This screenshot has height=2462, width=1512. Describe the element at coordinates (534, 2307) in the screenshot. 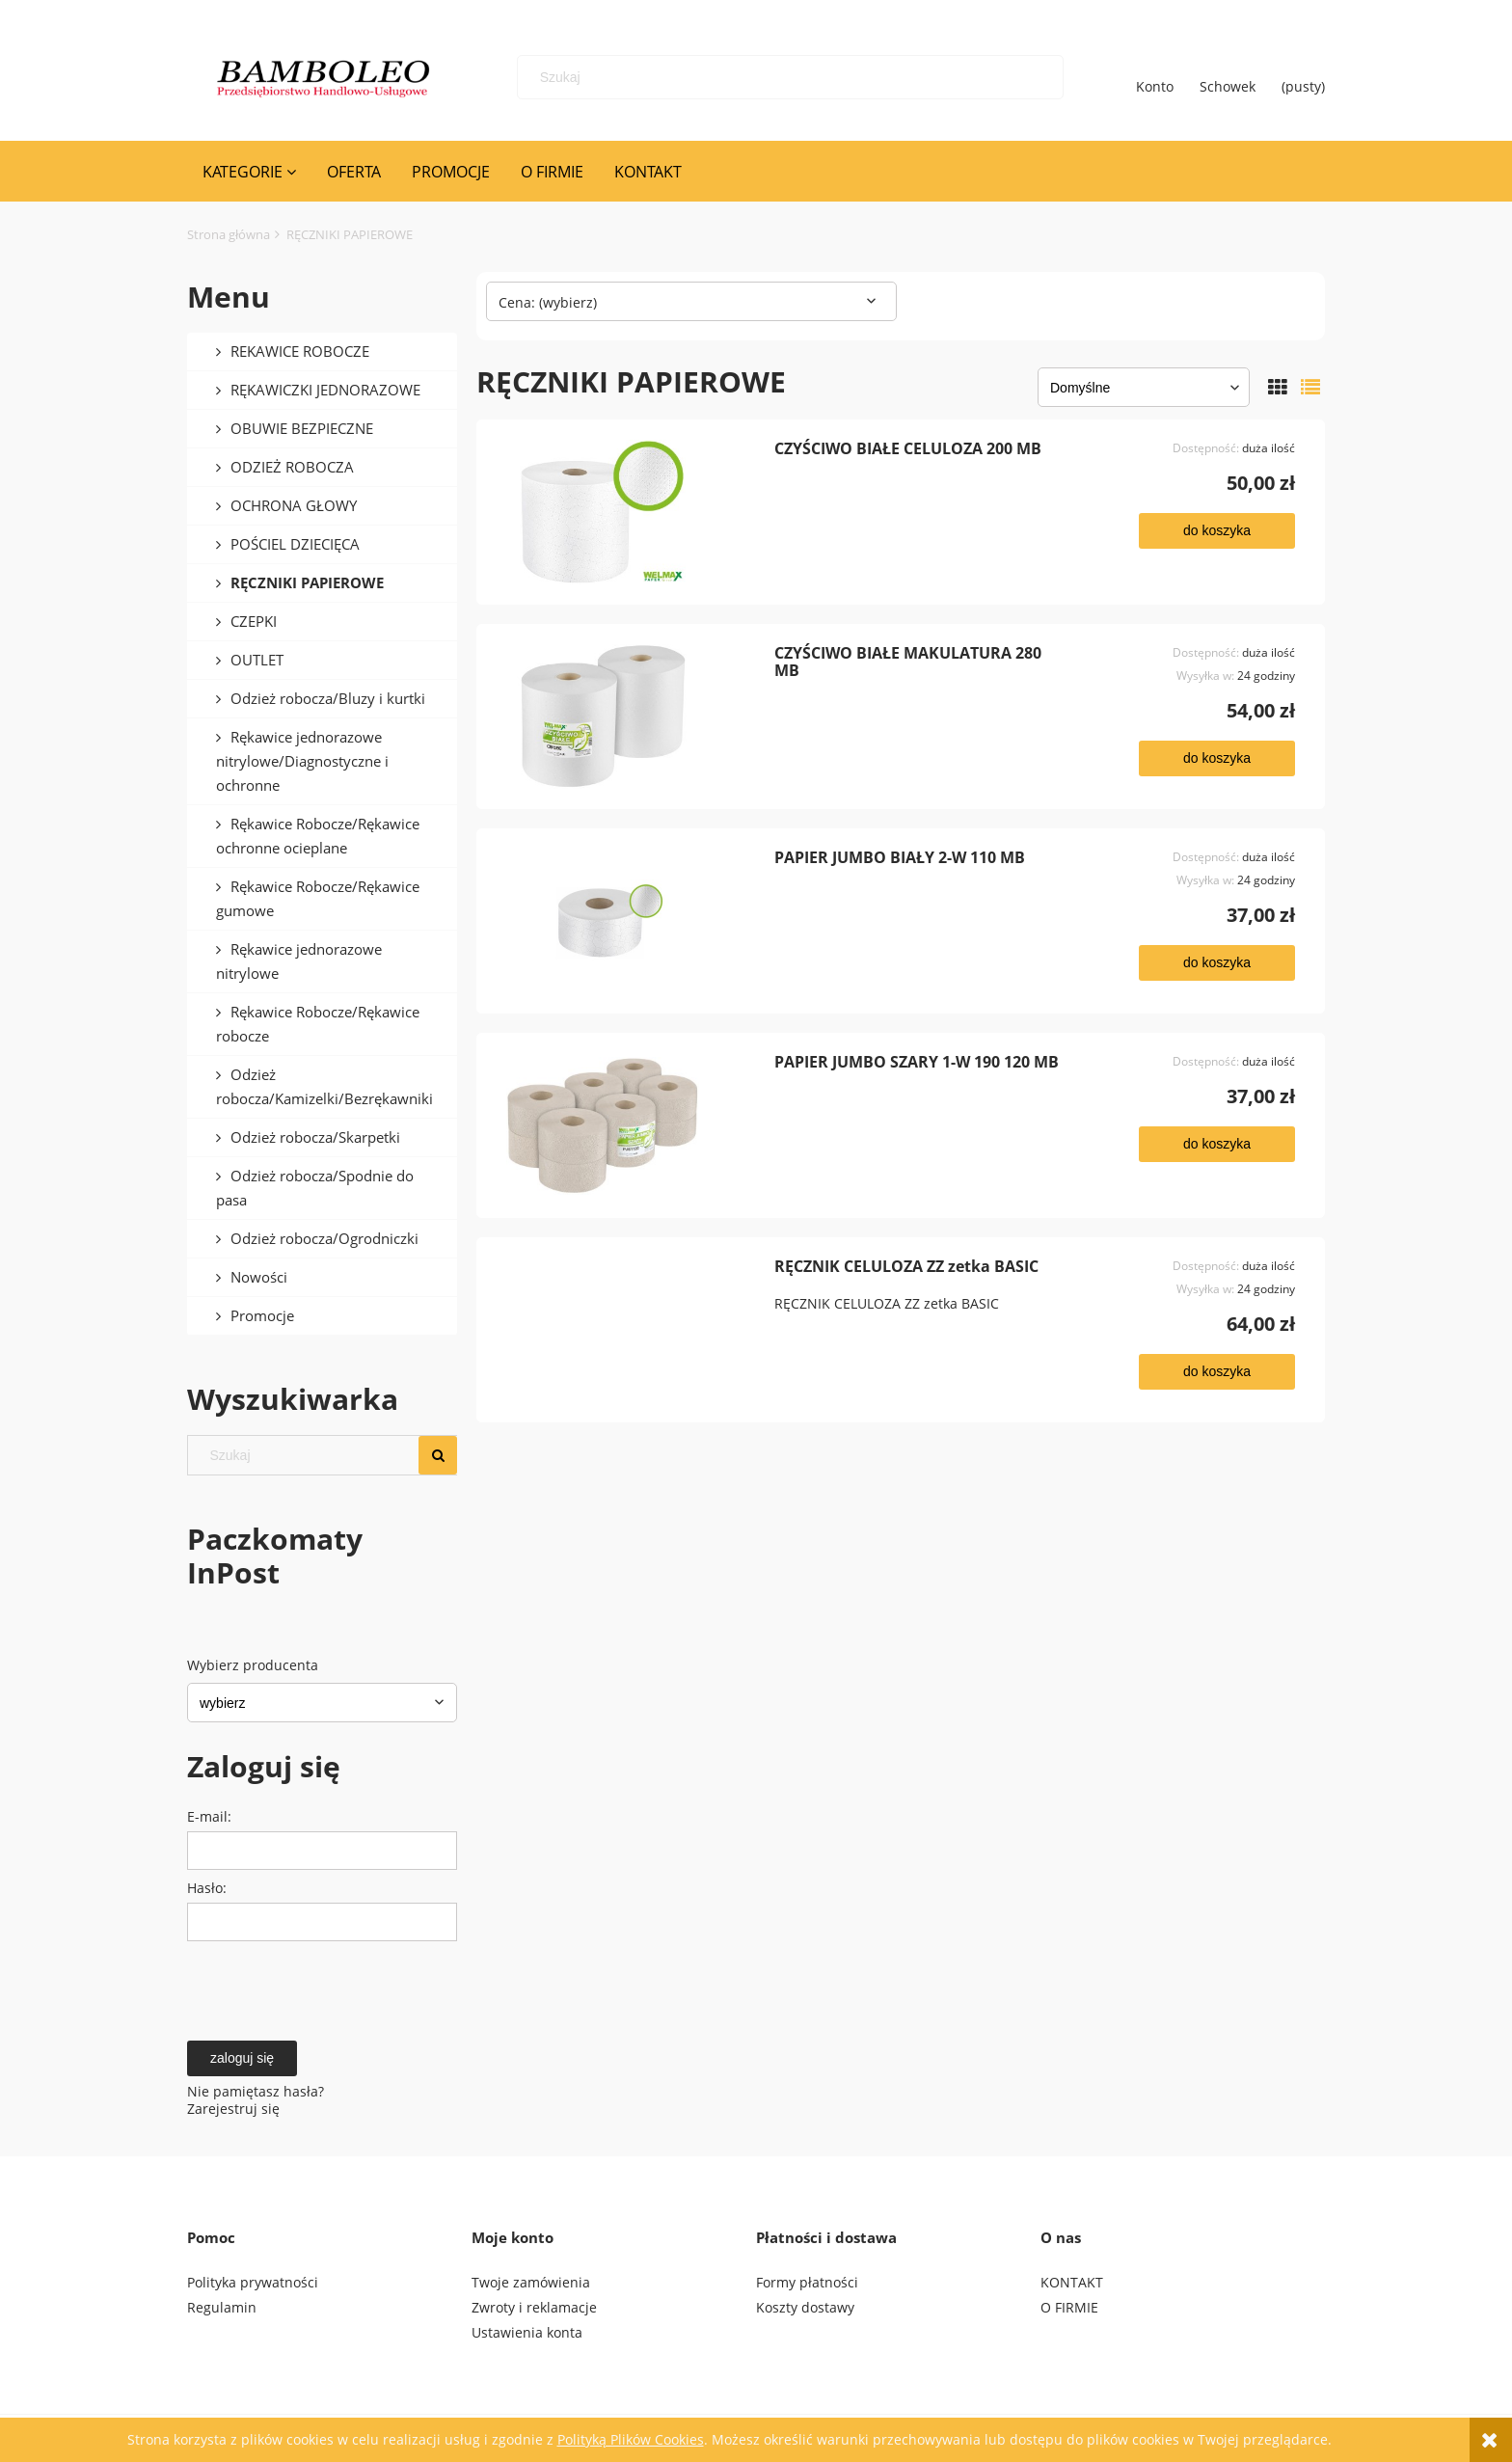

I see `Zwroty i reklamacje` at that location.